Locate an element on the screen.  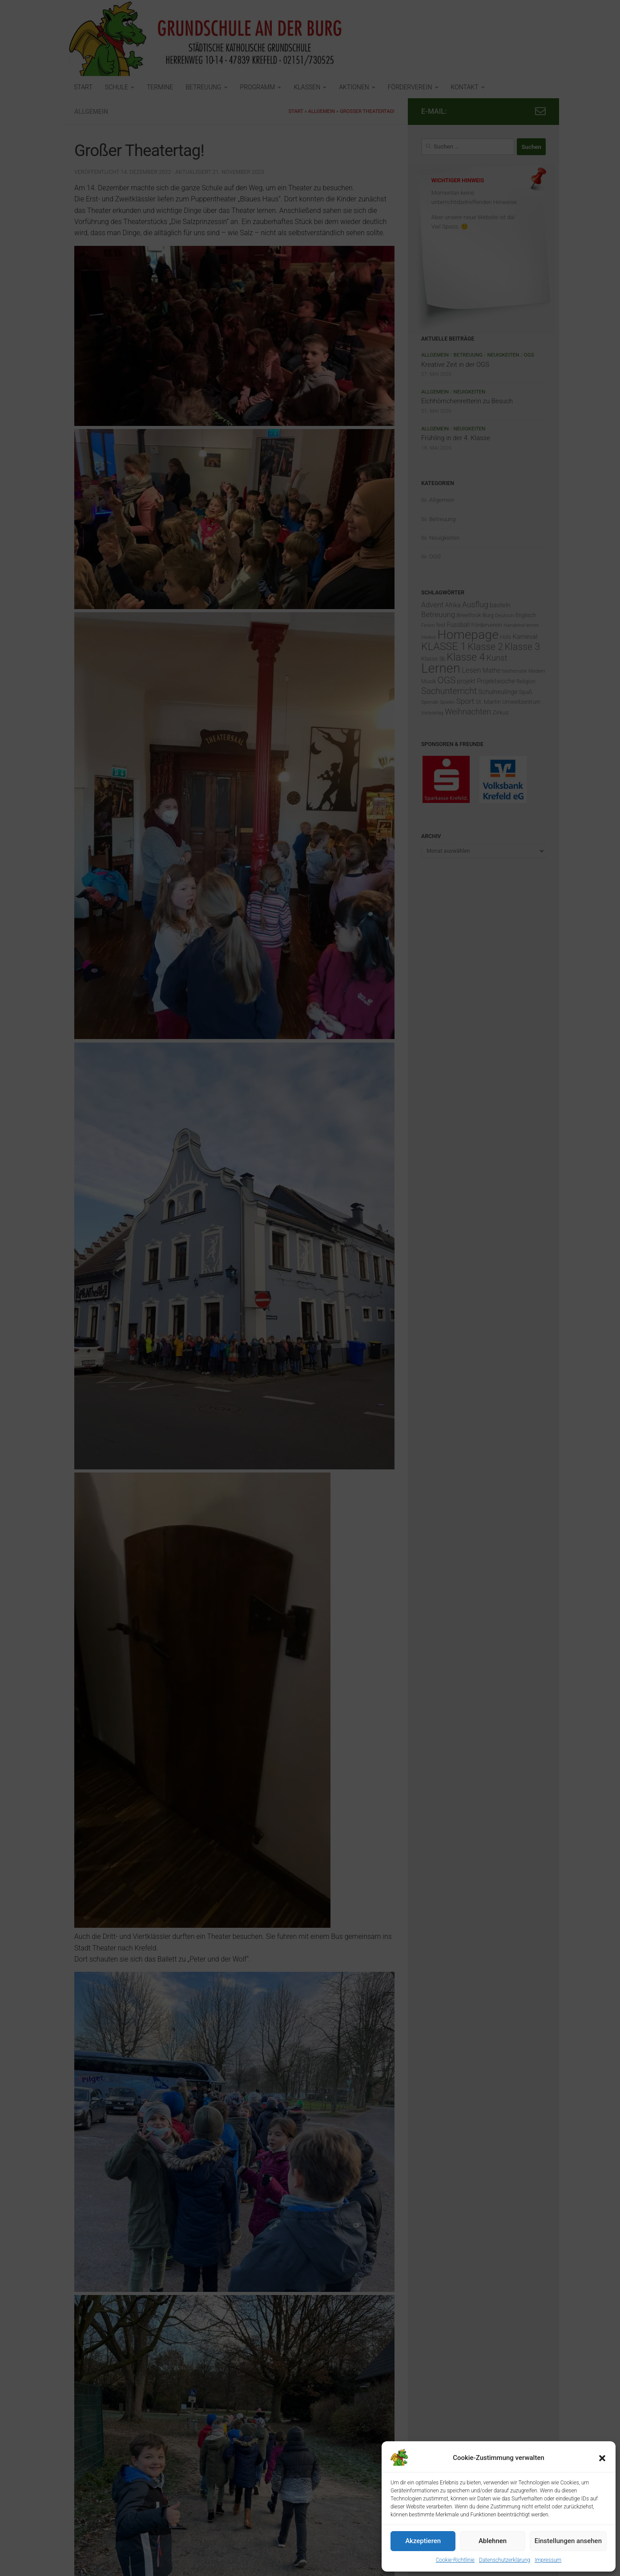
Akzeptieren is located at coordinates (423, 2541).